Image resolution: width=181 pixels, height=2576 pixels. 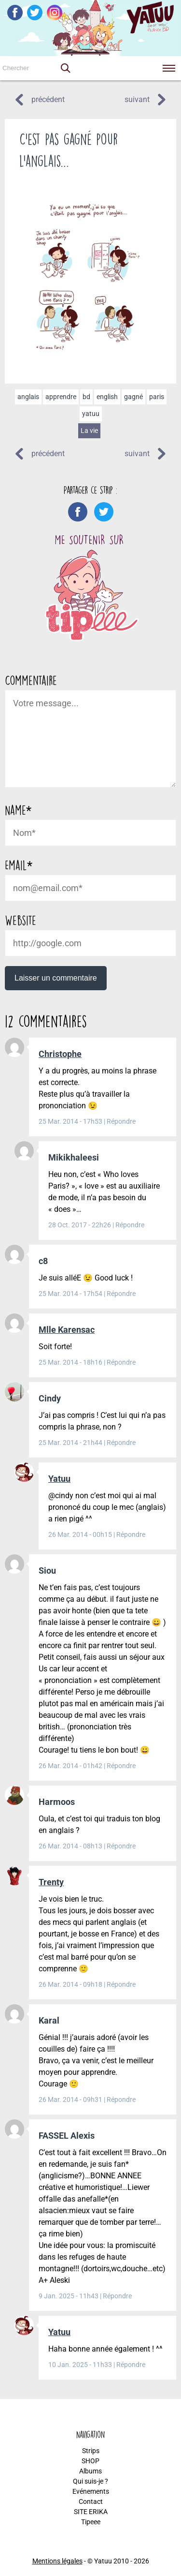 What do you see at coordinates (90, 413) in the screenshot?
I see `yatuu` at bounding box center [90, 413].